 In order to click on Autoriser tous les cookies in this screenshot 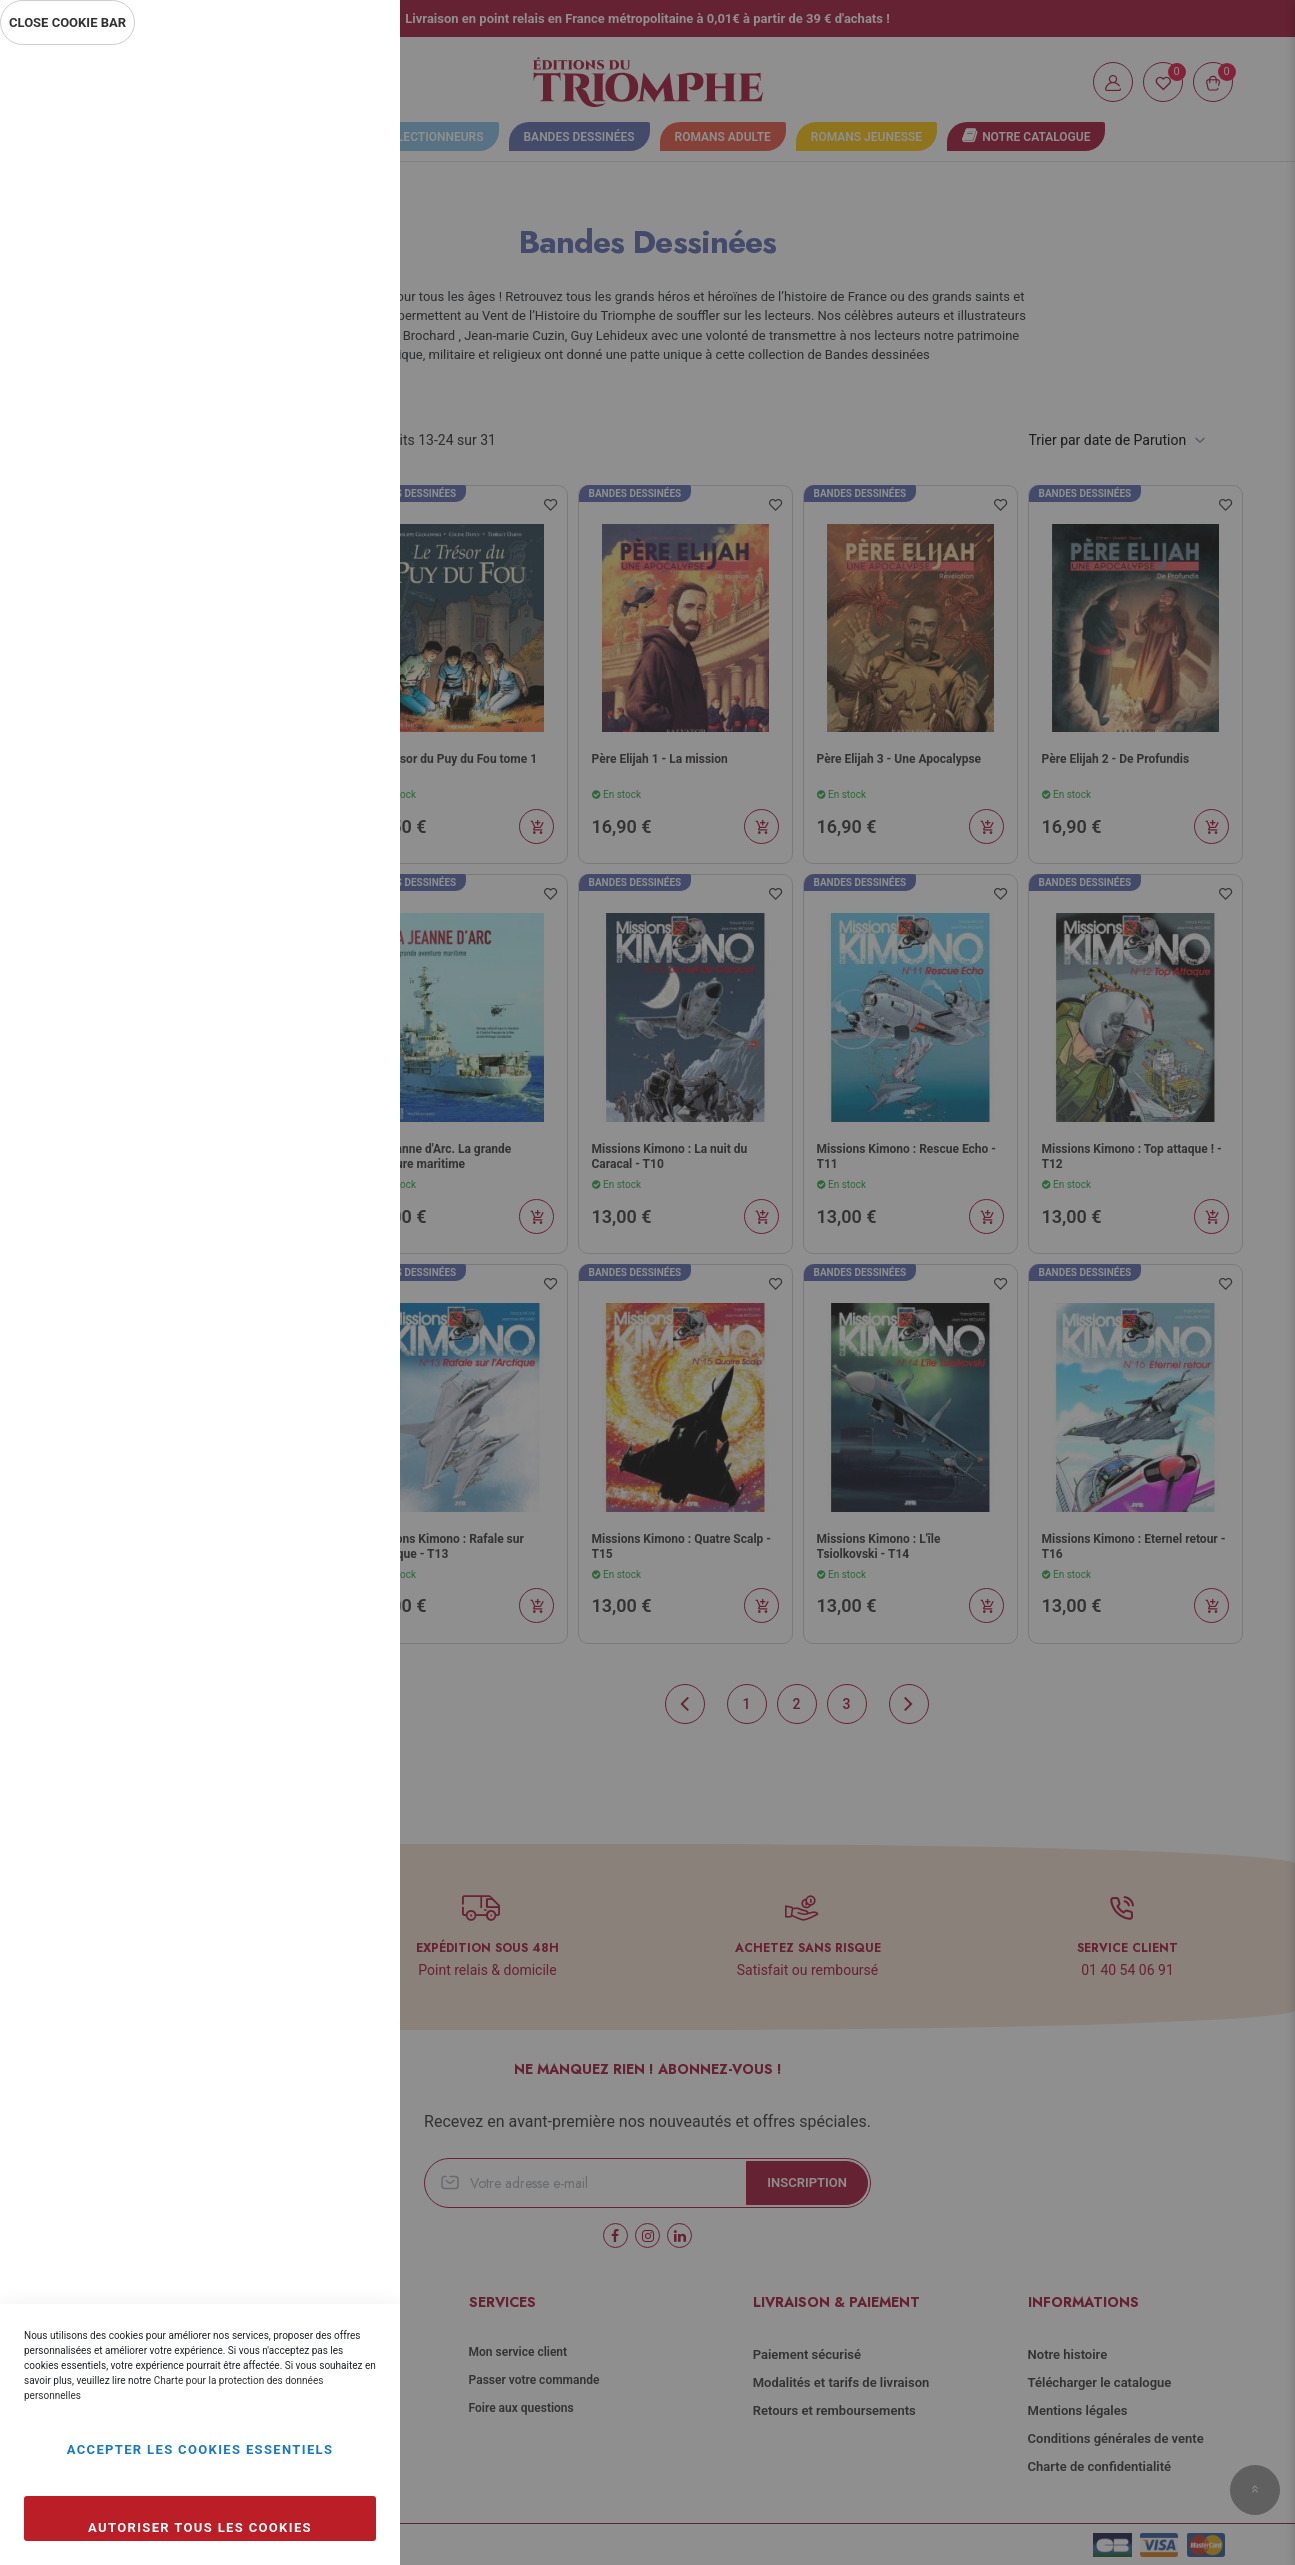, I will do `click(200, 2527)`.